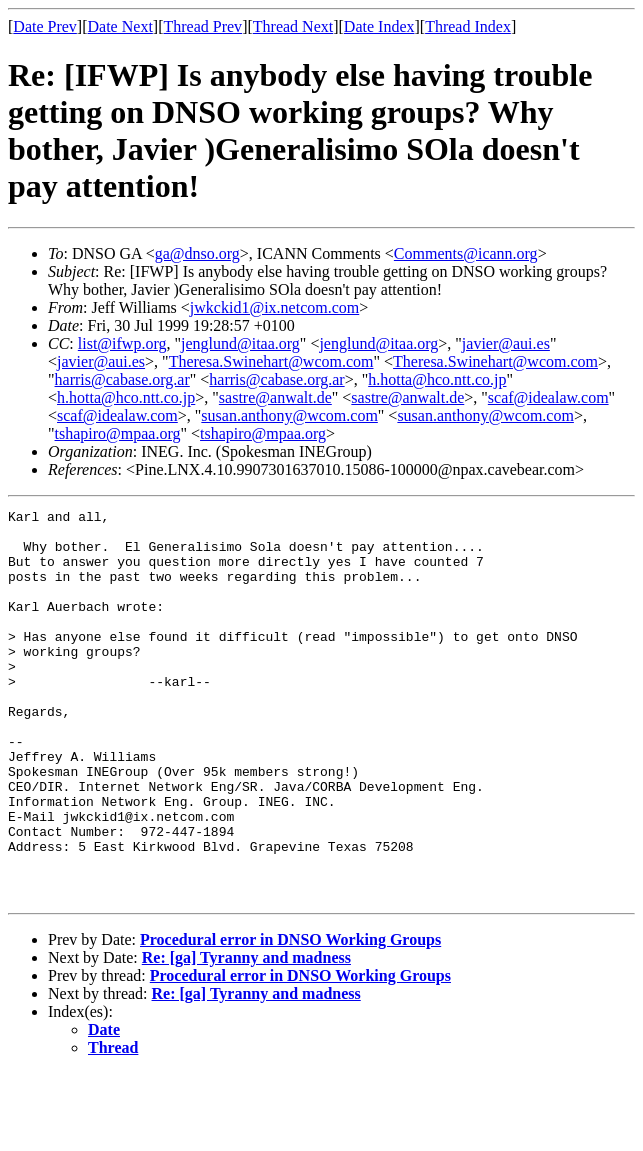 Image resolution: width=643 pixels, height=1151 pixels. Describe the element at coordinates (379, 26) in the screenshot. I see `Date Index` at that location.